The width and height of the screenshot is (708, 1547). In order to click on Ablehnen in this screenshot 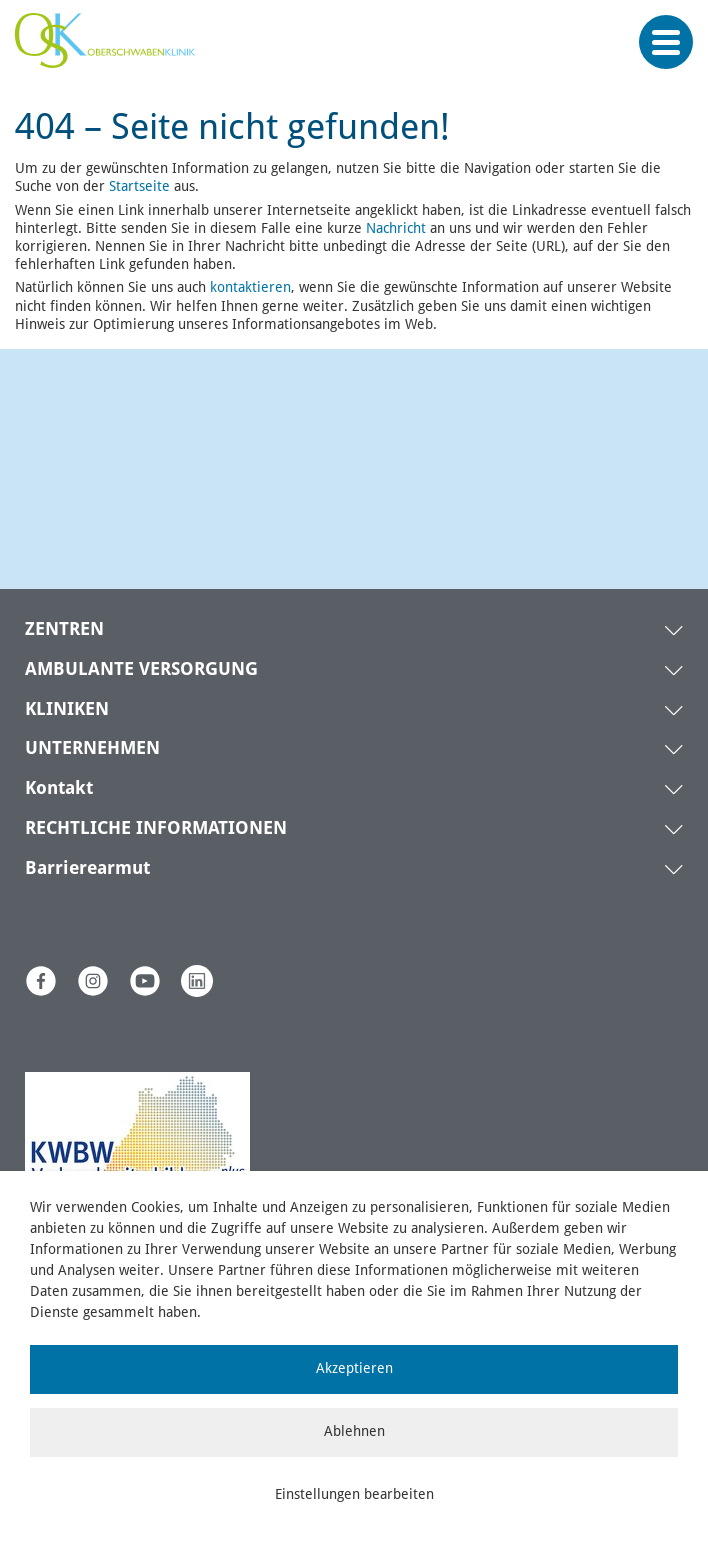, I will do `click(354, 1432)`.